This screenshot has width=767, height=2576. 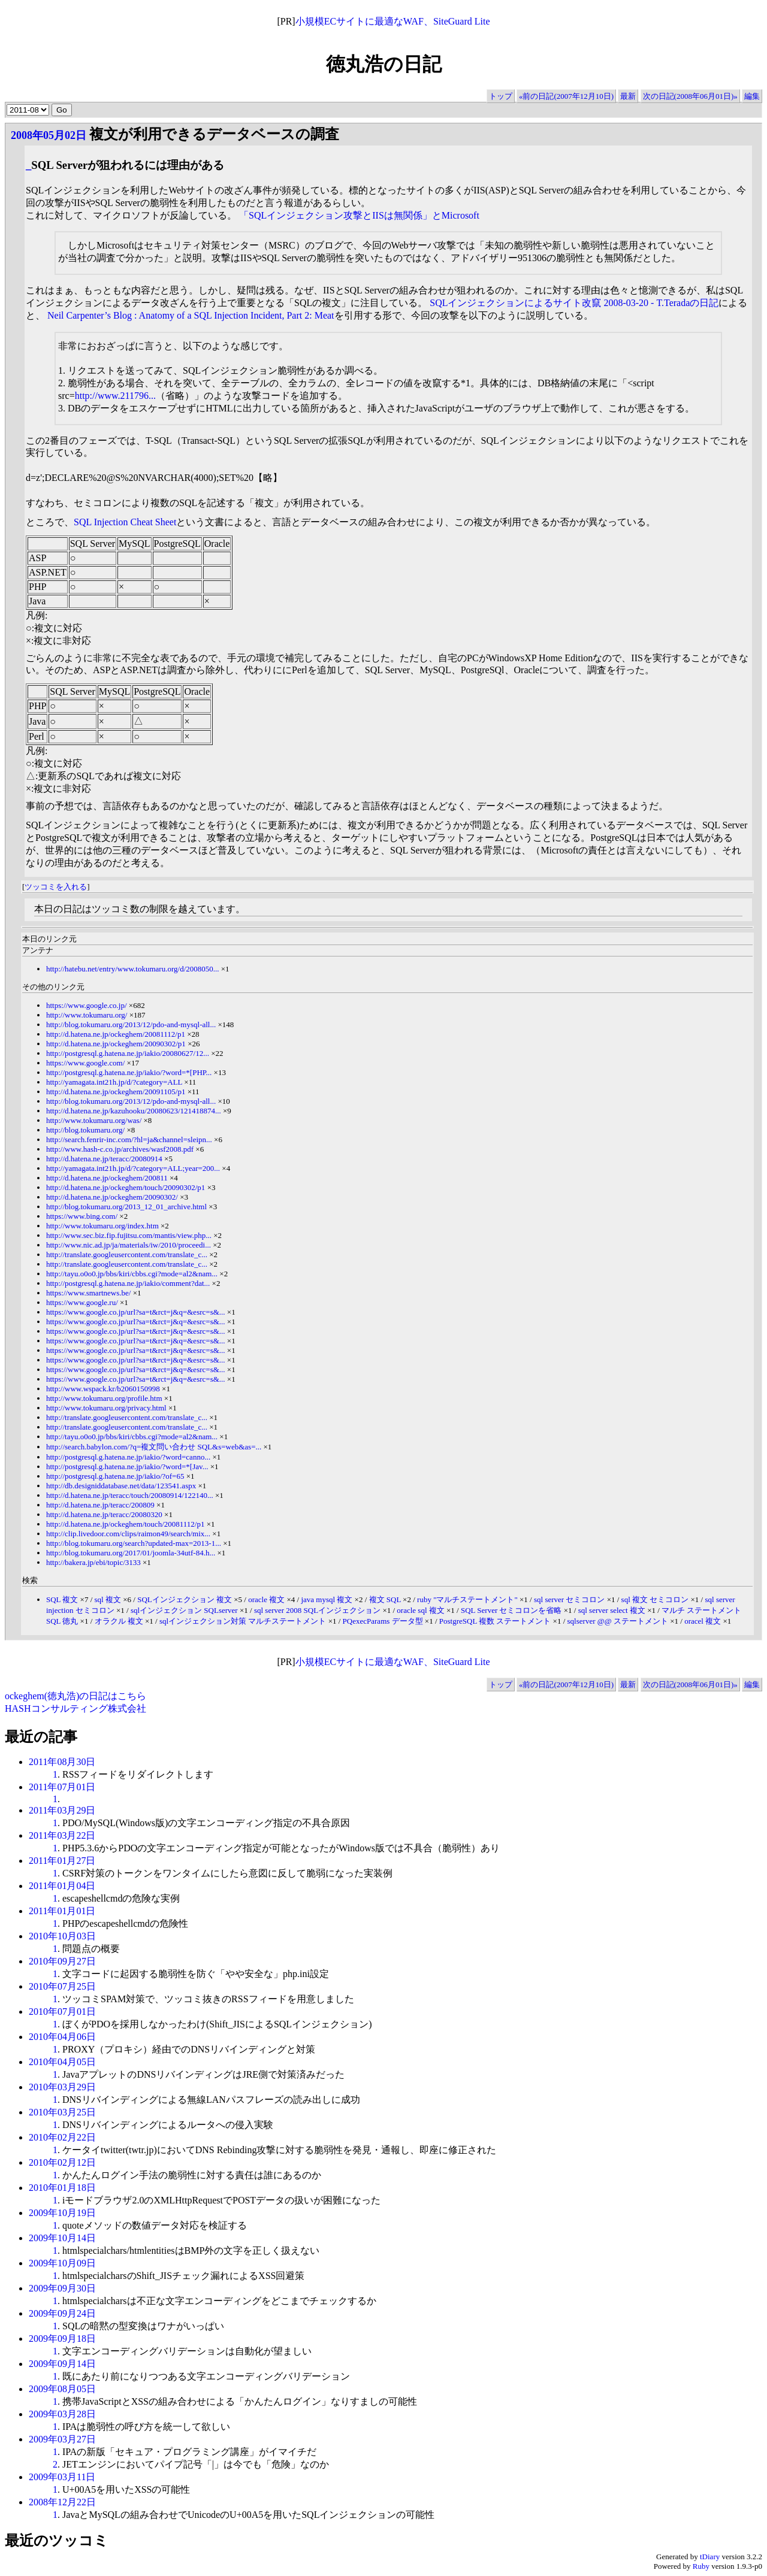 I want to click on 2009年10月09日, so click(x=62, y=2263).